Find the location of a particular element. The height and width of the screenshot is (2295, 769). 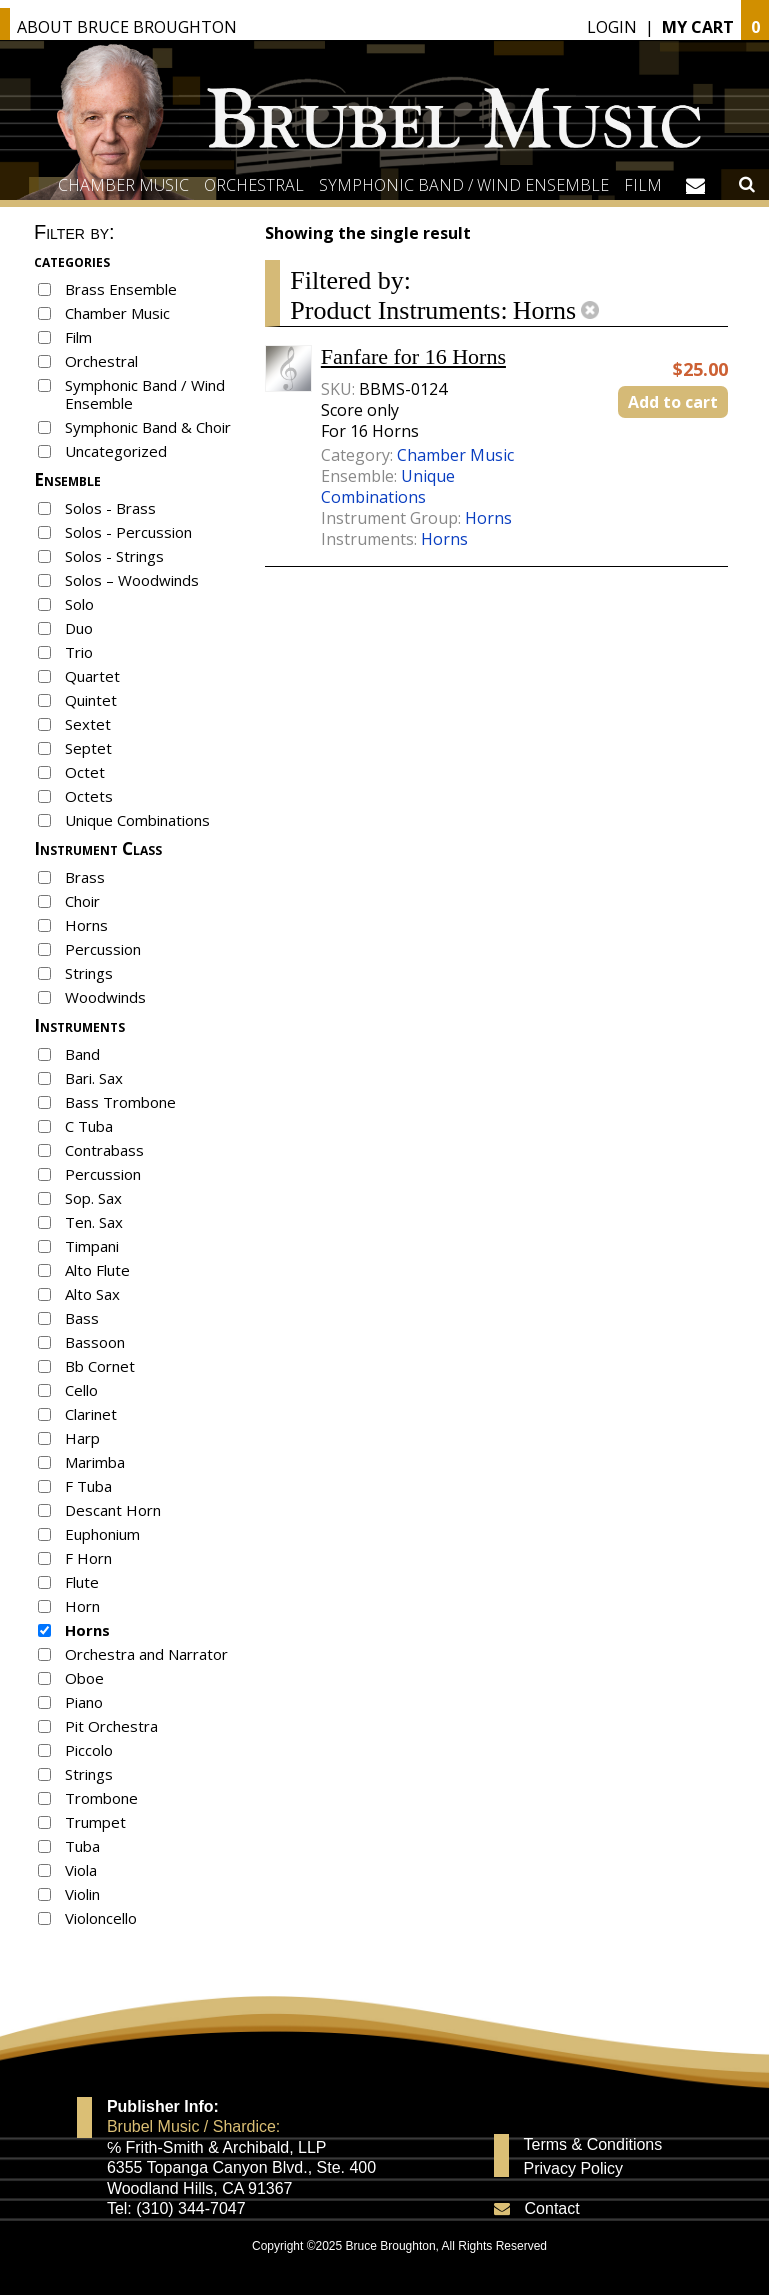

Marimba is located at coordinates (95, 1462).